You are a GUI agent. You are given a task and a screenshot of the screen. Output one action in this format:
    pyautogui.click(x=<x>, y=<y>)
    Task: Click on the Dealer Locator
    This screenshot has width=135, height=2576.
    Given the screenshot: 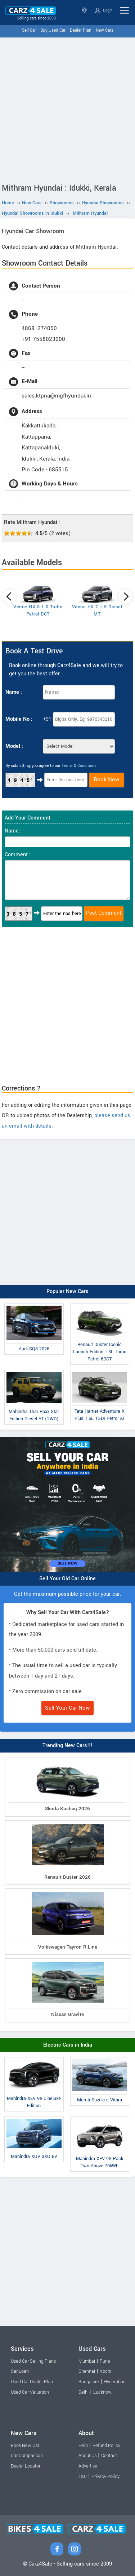 What is the action you would take?
    pyautogui.click(x=25, y=2466)
    